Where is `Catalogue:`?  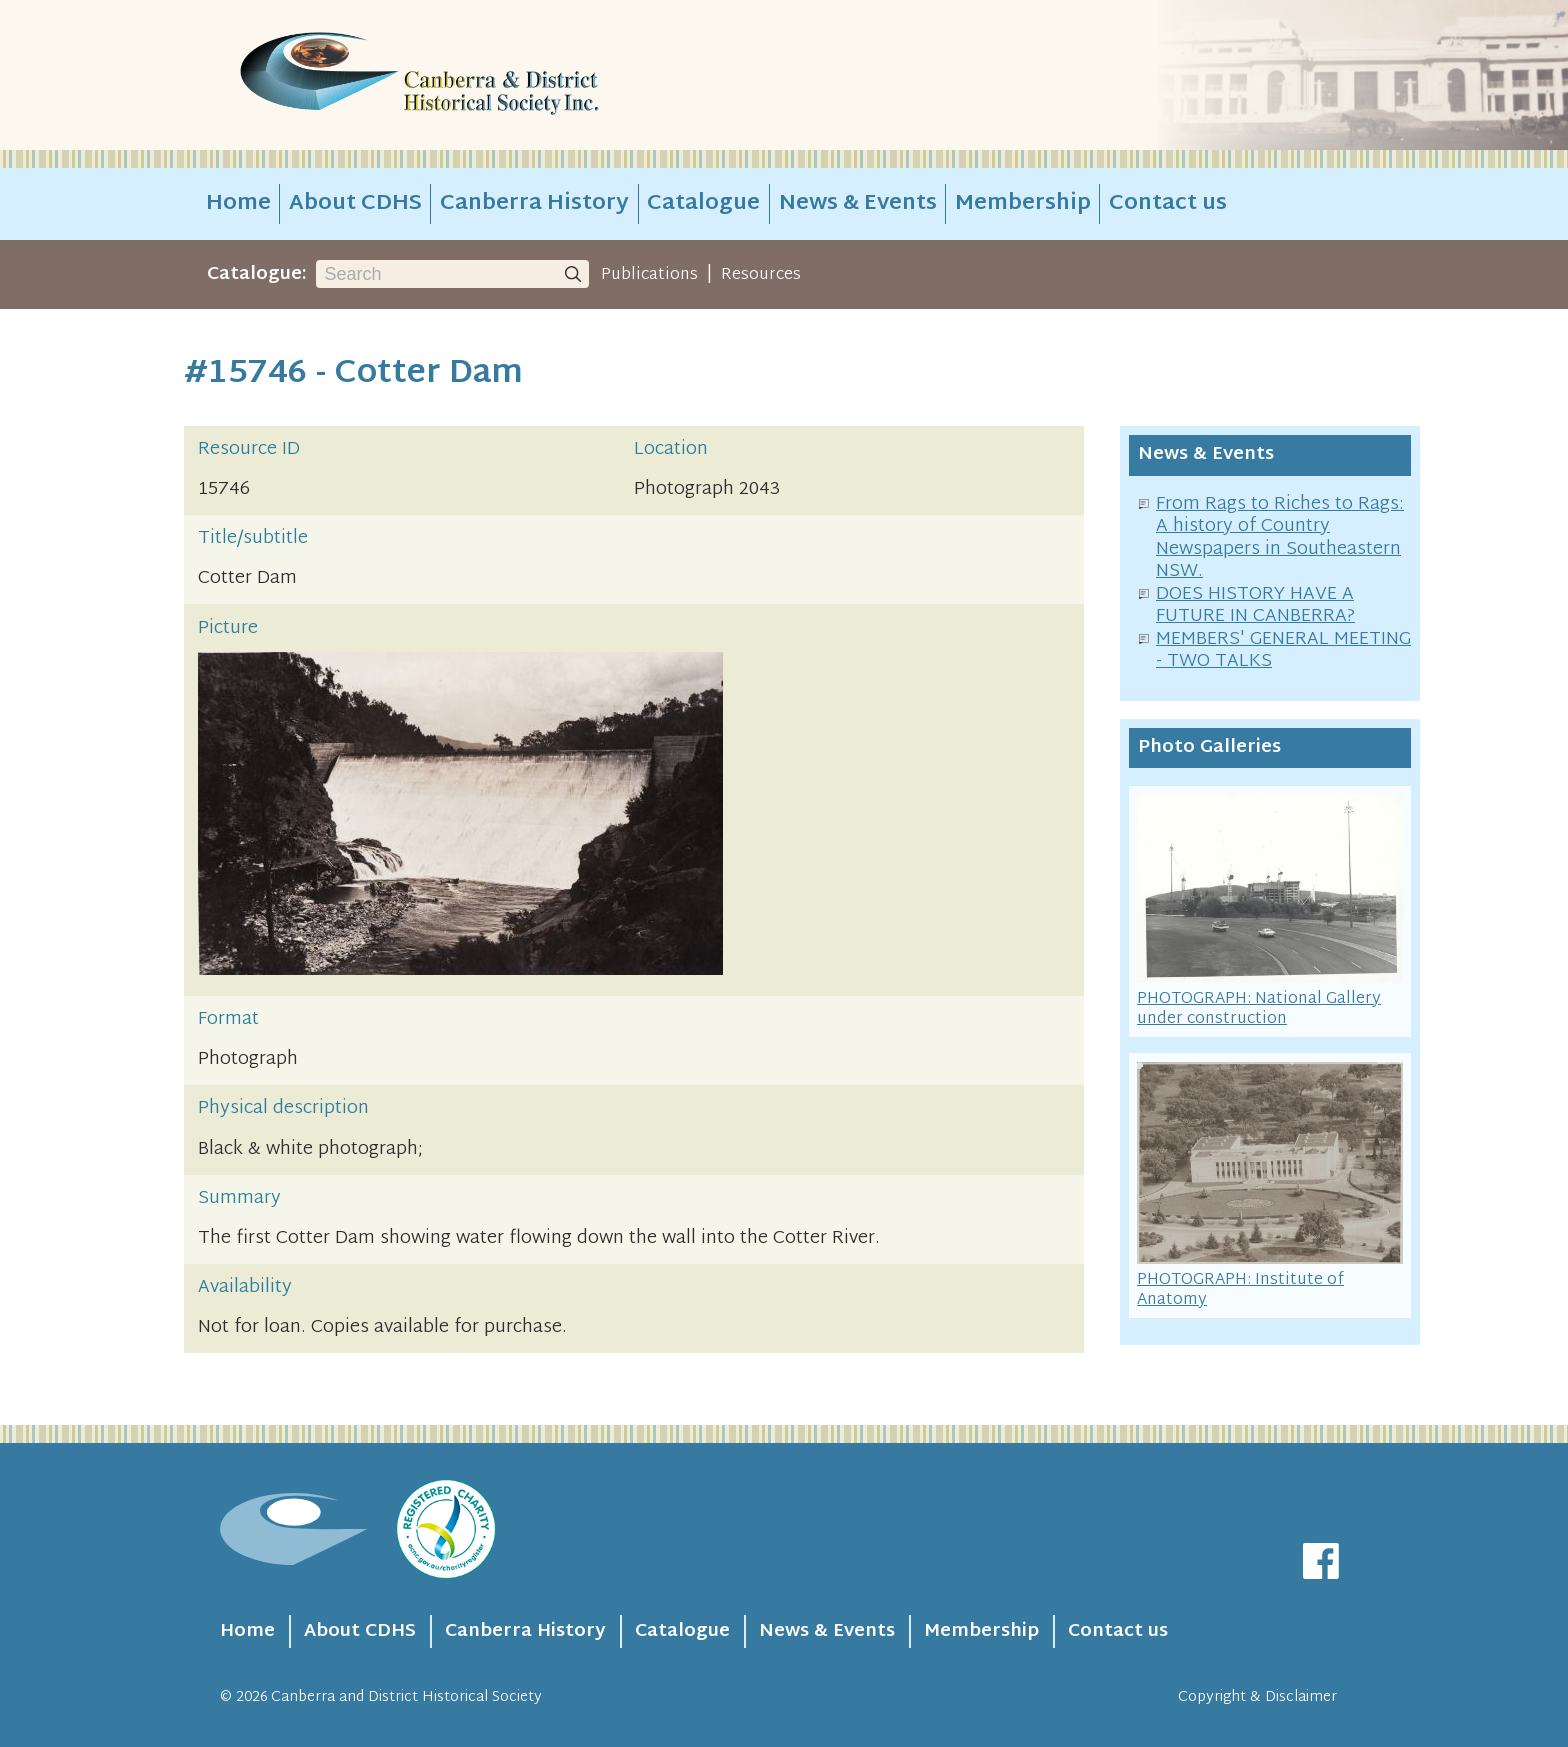 Catalogue: is located at coordinates (257, 274).